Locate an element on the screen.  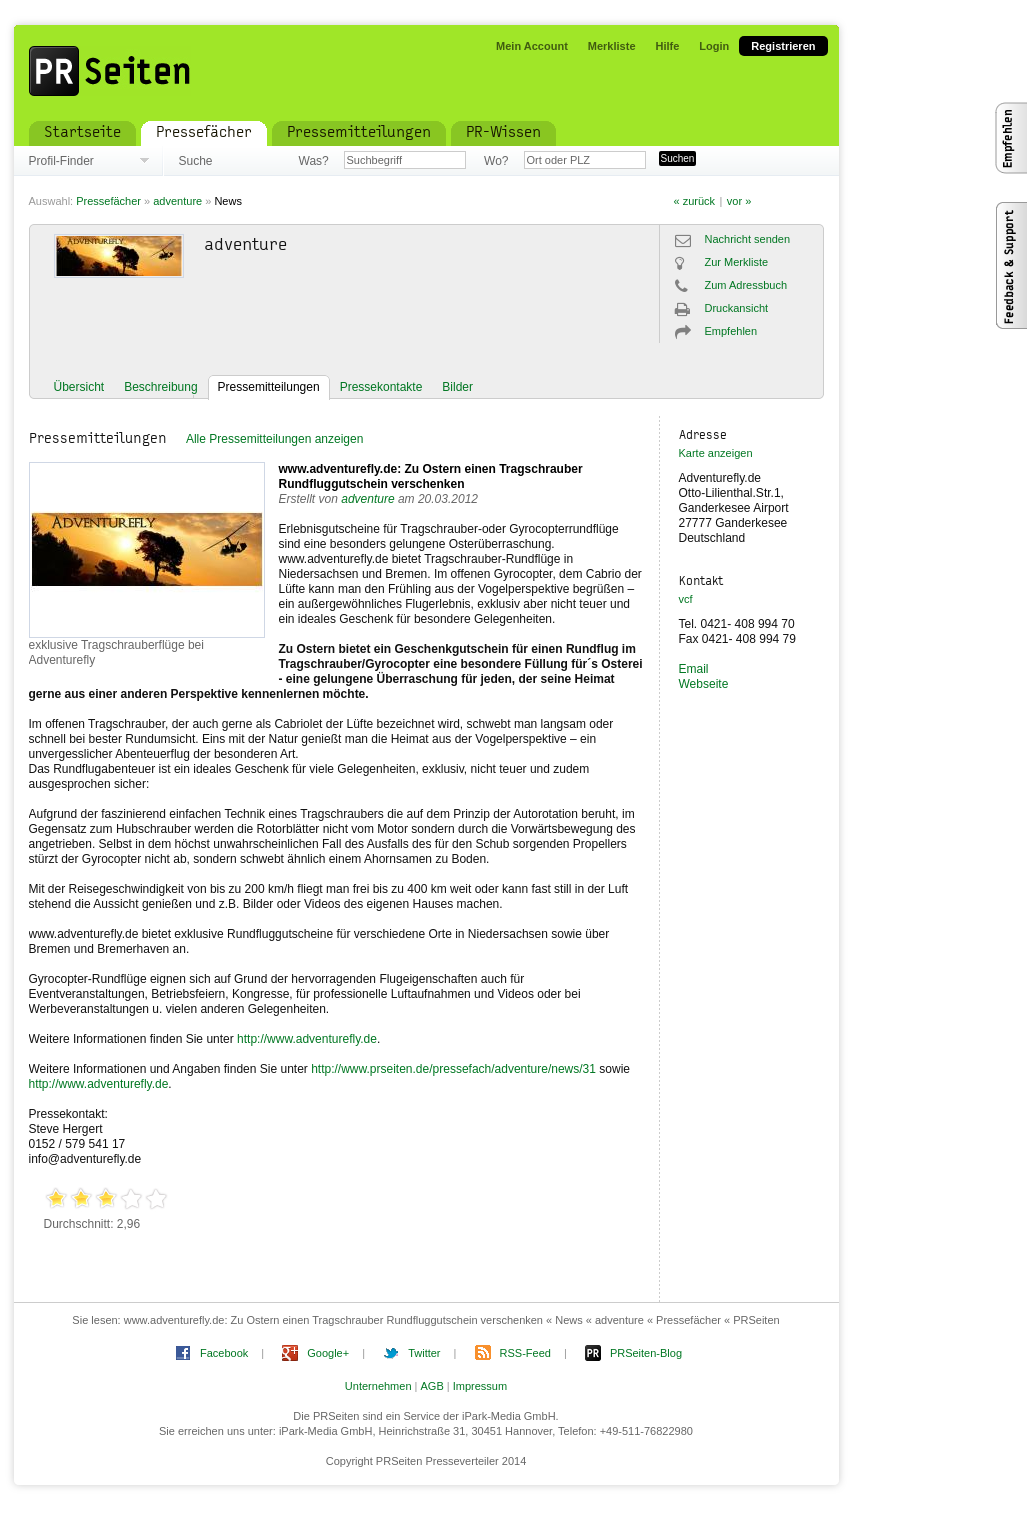
http://www.adventurefly.de is located at coordinates (307, 1039).